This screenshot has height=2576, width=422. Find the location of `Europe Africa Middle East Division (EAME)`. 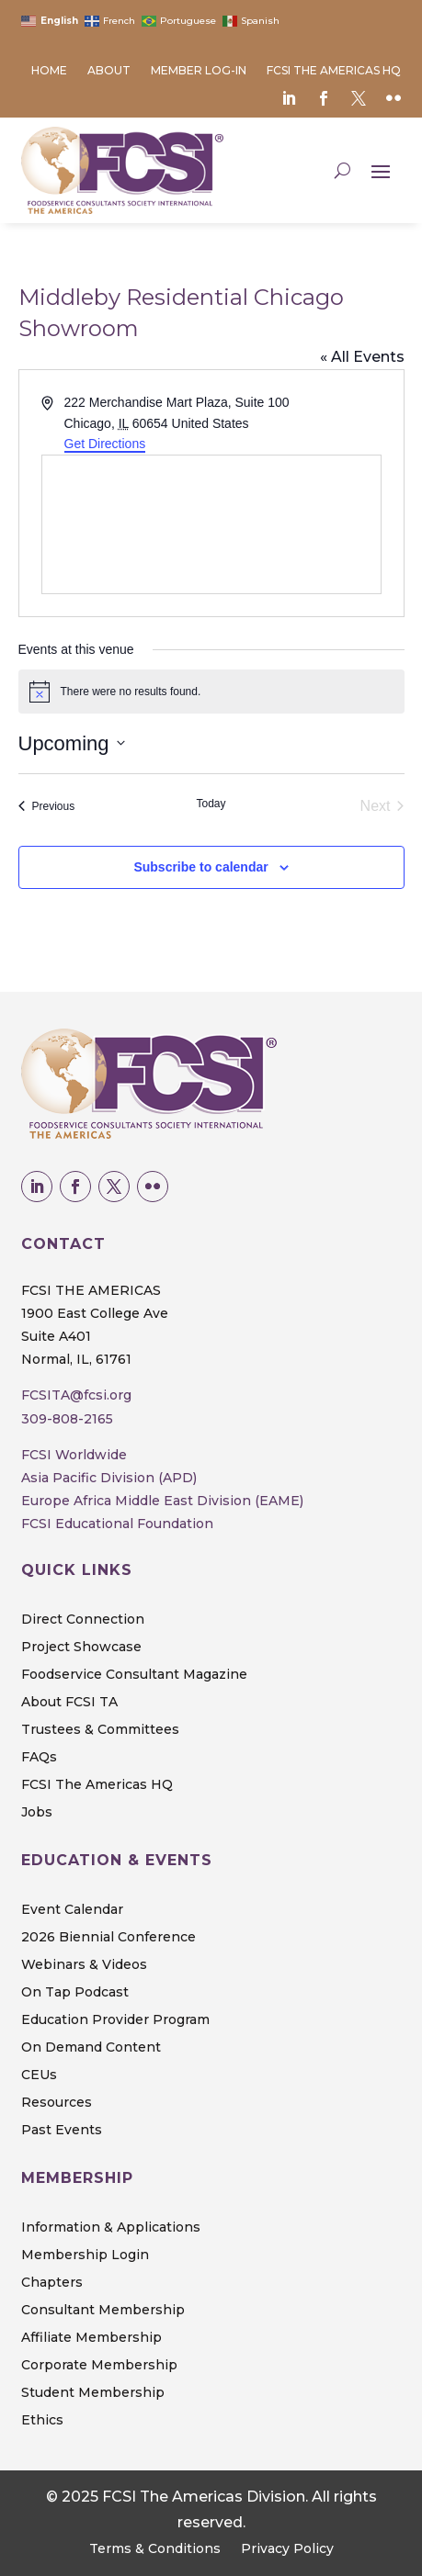

Europe Africa Middle East Division (EAME) is located at coordinates (162, 1500).